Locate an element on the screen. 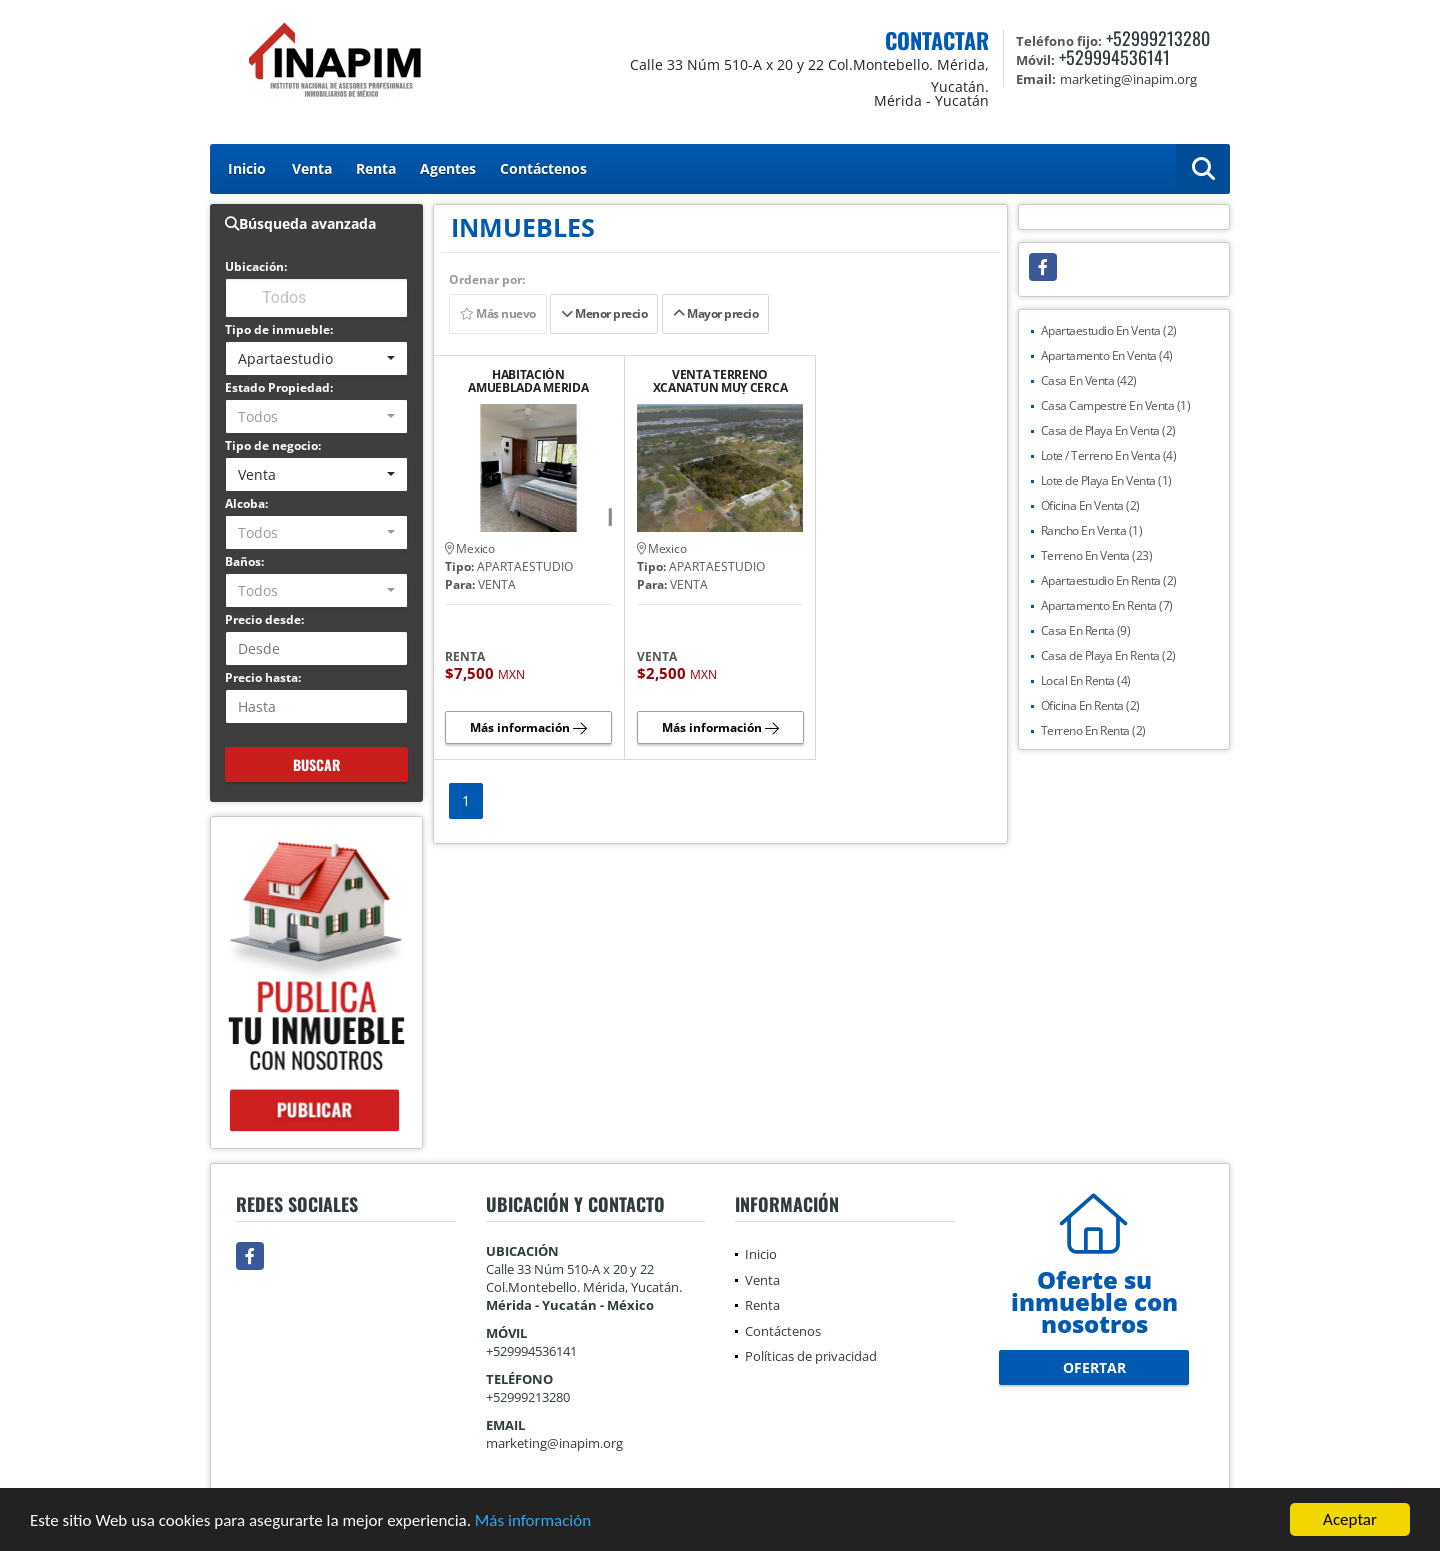 This screenshot has width=1440, height=1551. Lote de Playa En Venta (1) is located at coordinates (1106, 480).